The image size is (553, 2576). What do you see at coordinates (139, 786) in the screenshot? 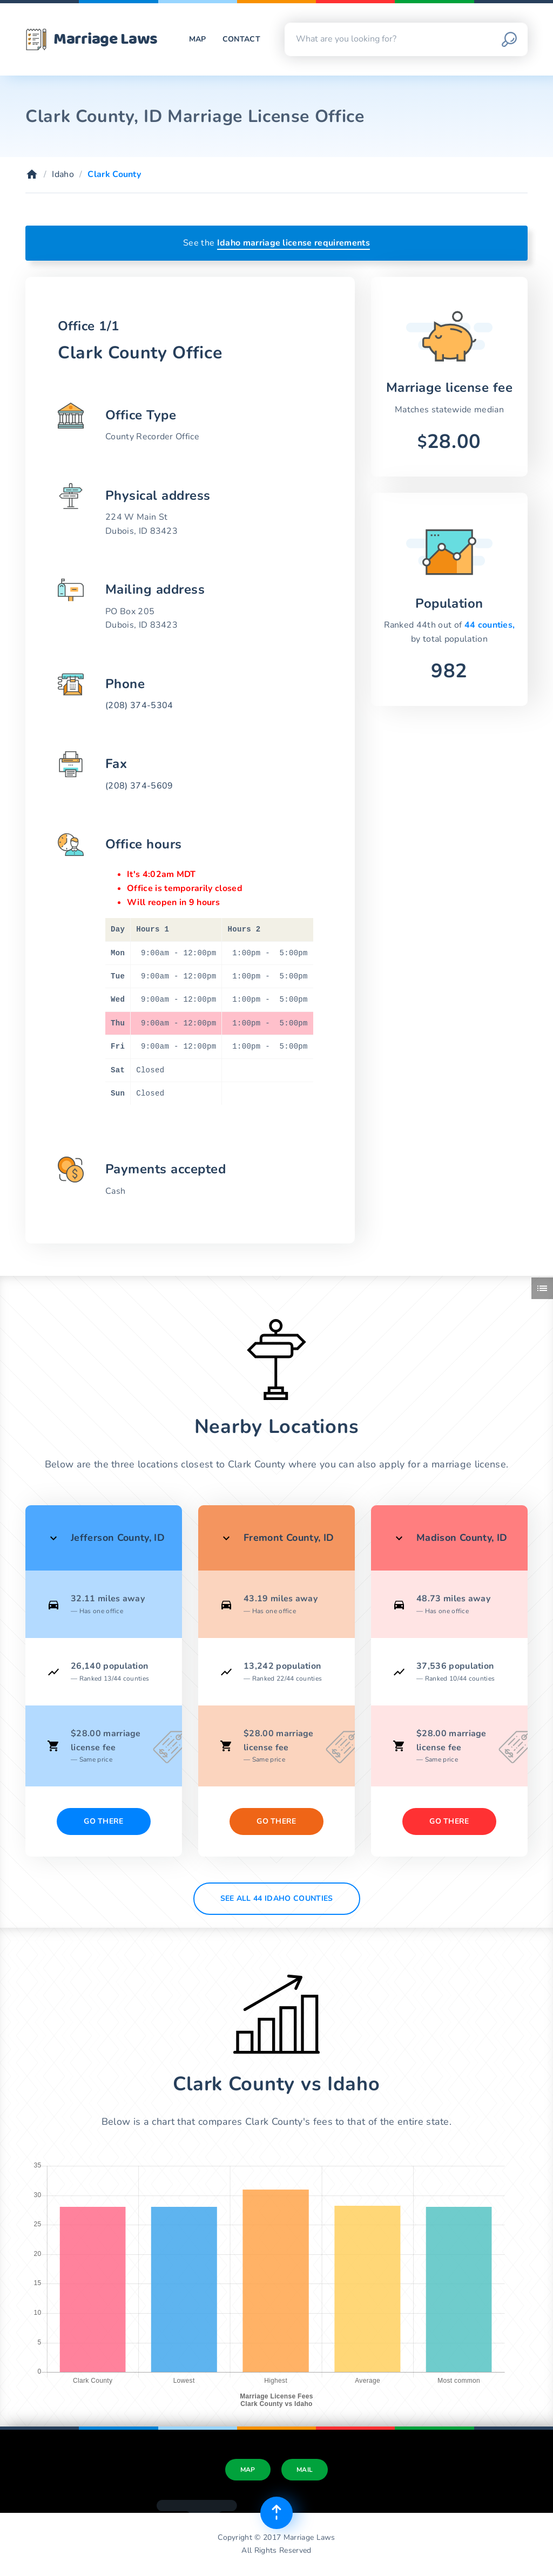
I see `(208) 374-5609` at bounding box center [139, 786].